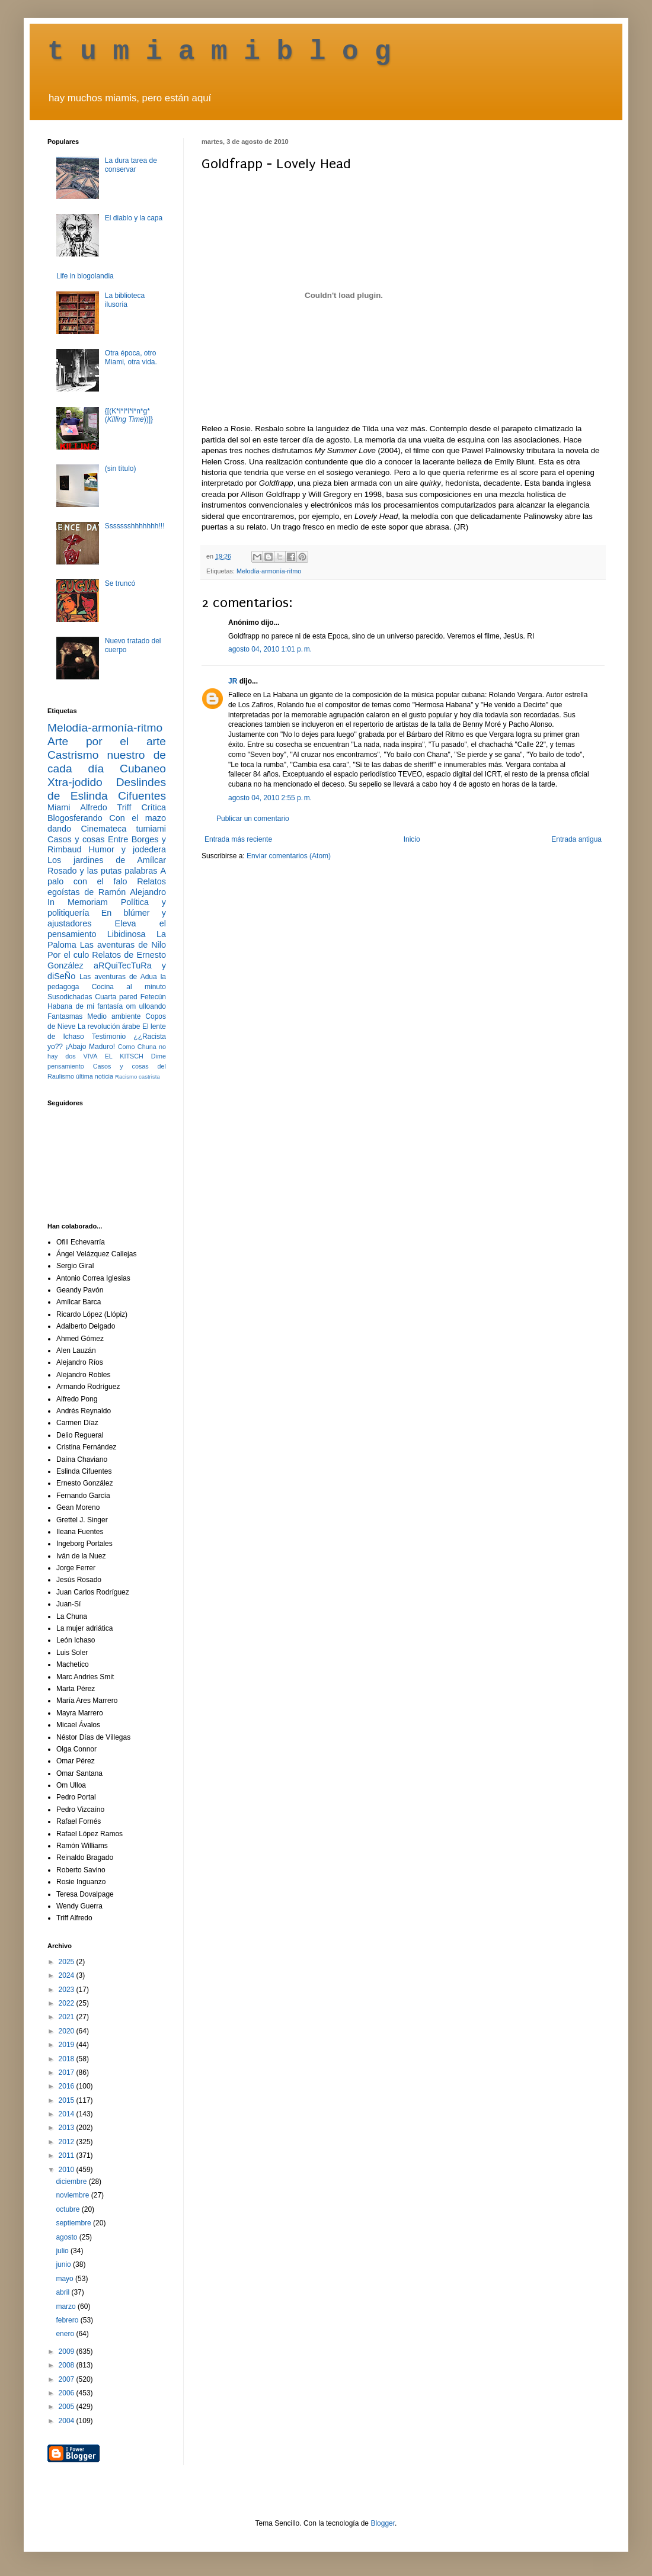 The height and width of the screenshot is (2576, 652). What do you see at coordinates (69, 997) in the screenshot?
I see `Susodichadas` at bounding box center [69, 997].